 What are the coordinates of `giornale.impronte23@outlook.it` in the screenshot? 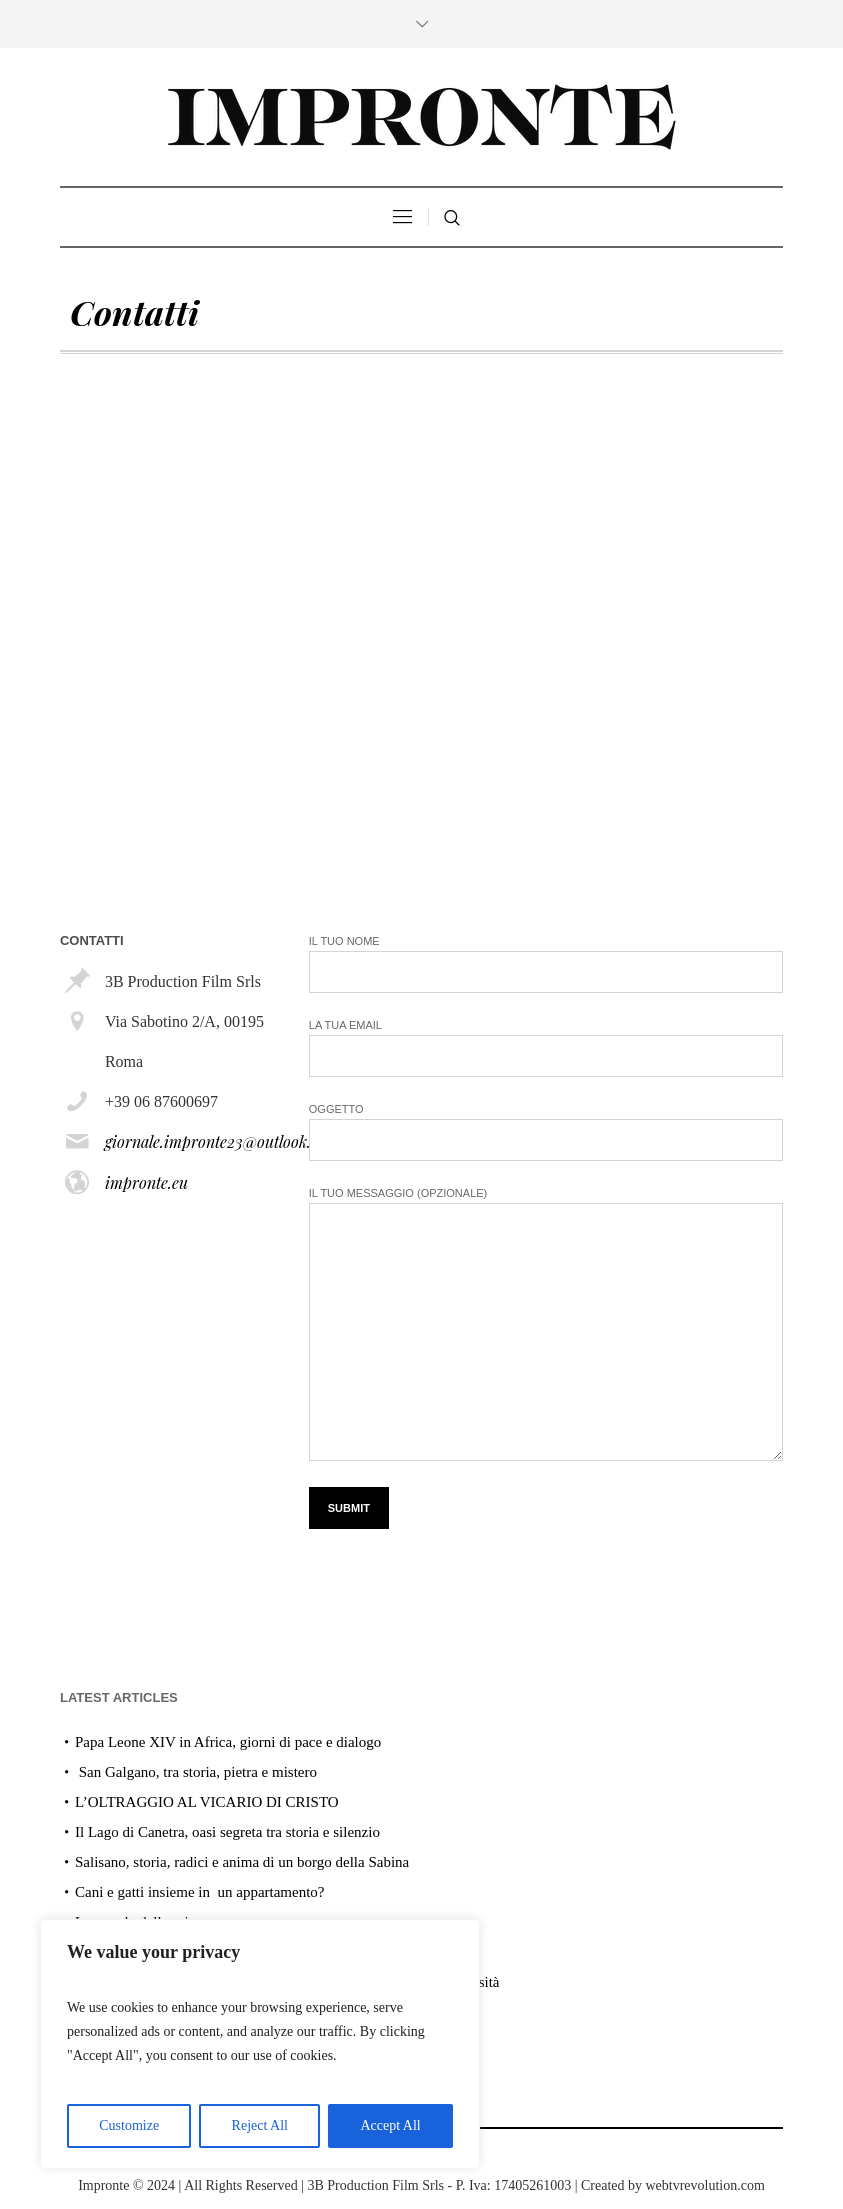 It's located at (213, 1141).